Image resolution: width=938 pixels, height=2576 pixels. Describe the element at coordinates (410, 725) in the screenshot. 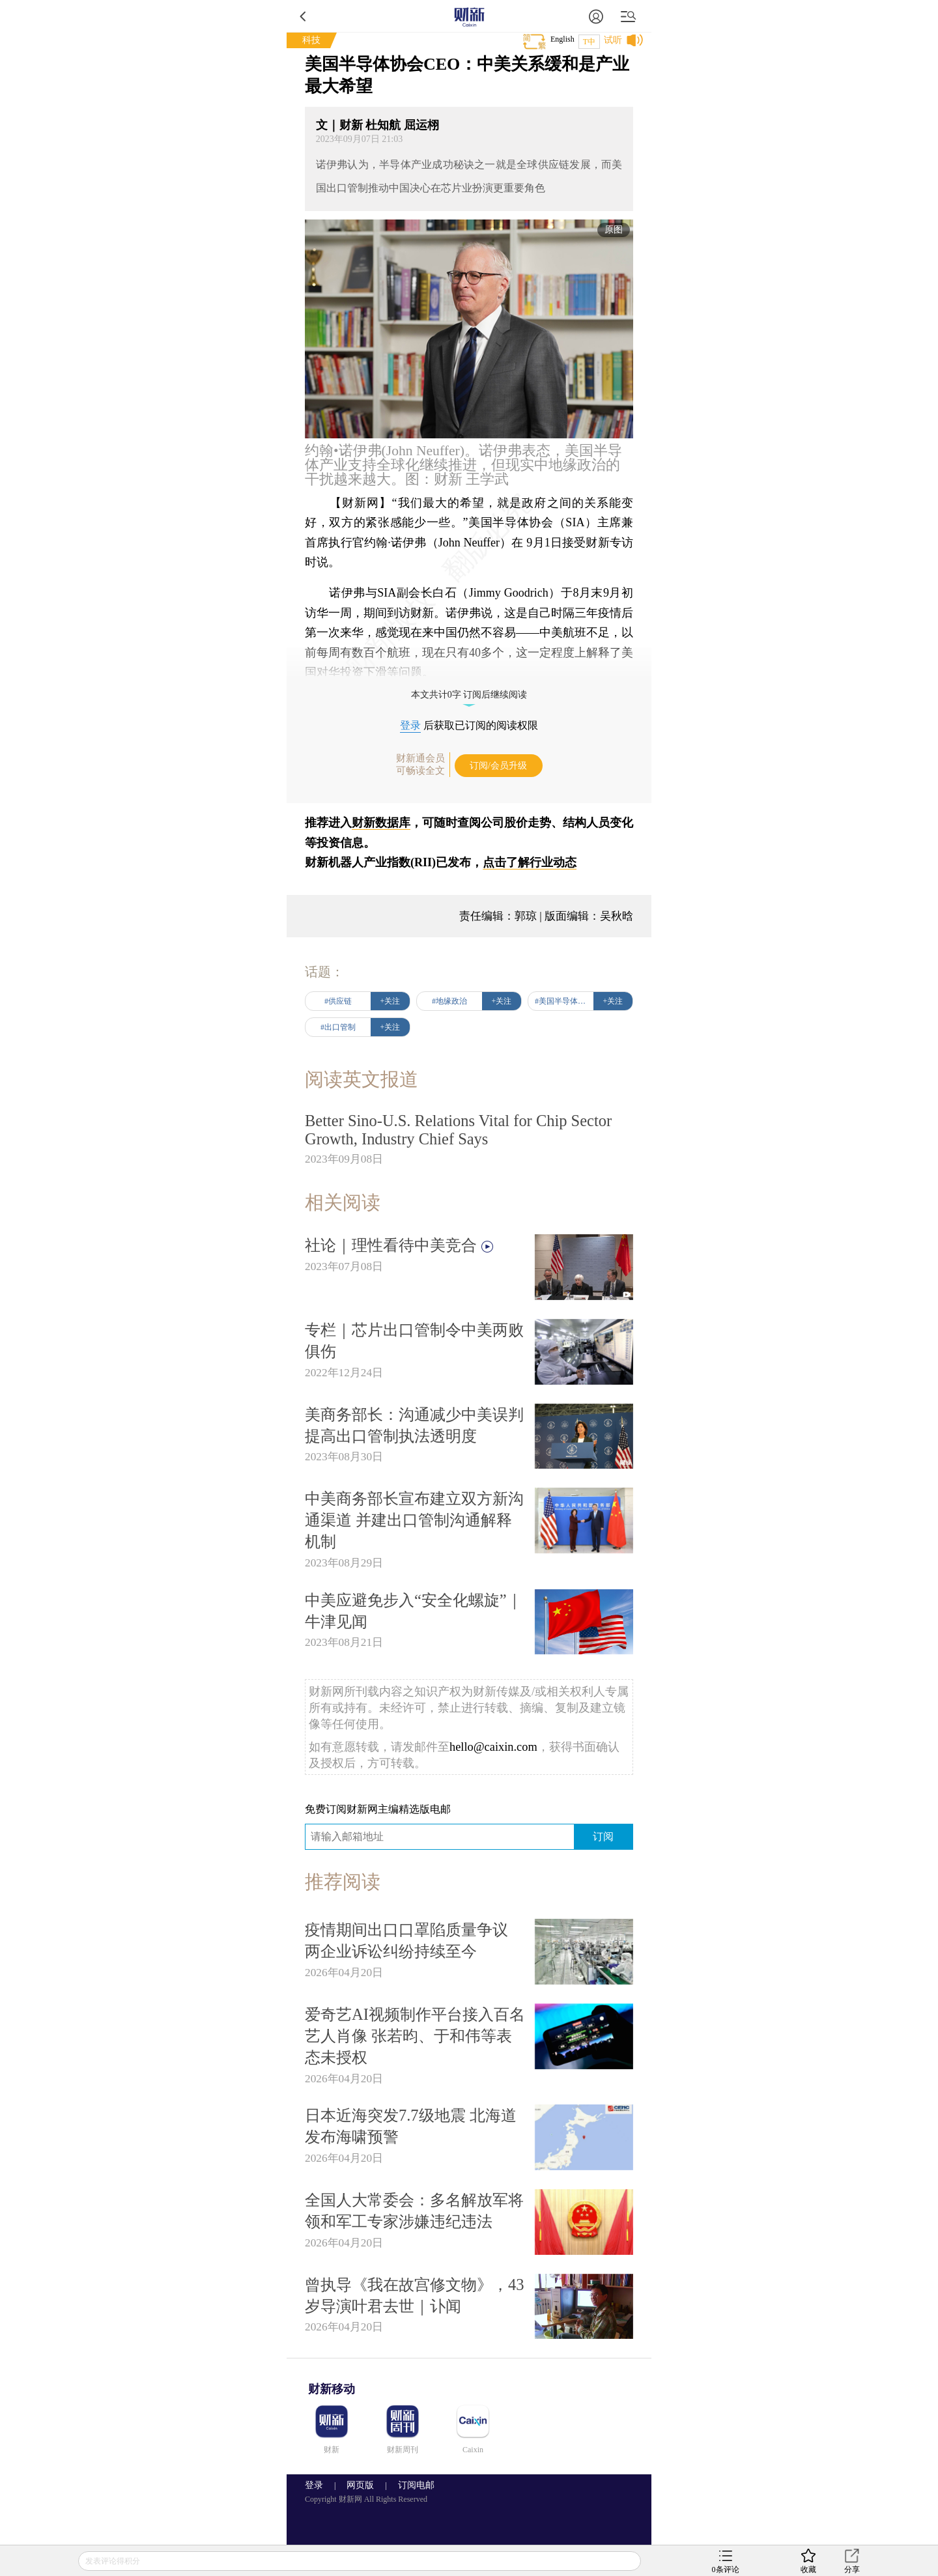

I see `登录` at that location.